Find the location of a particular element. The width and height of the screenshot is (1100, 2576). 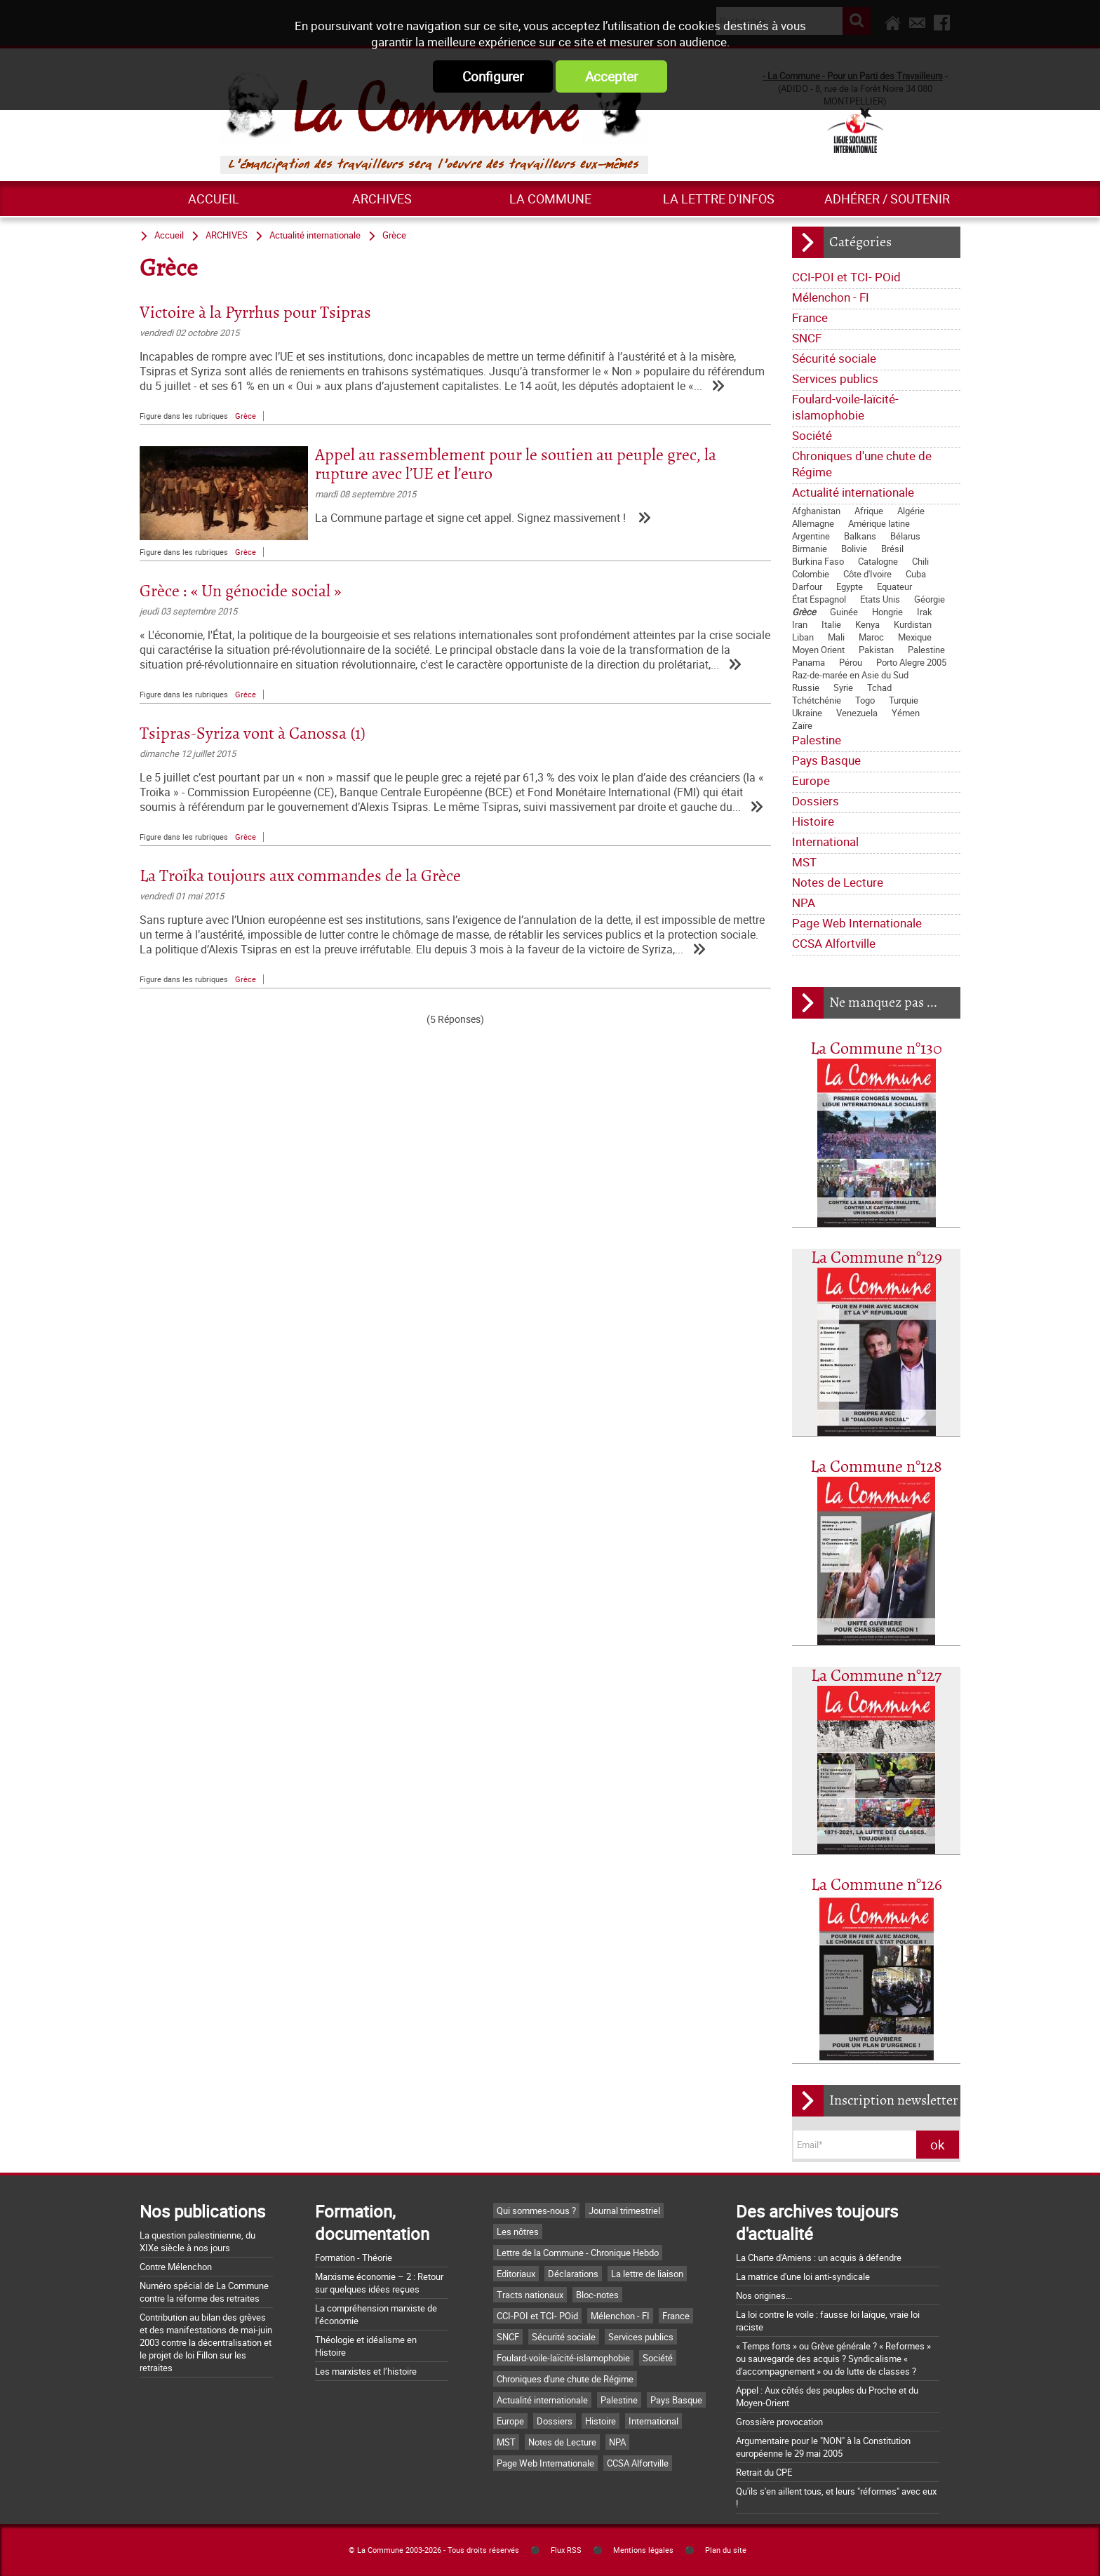

Contre Mélenchon is located at coordinates (176, 2266).